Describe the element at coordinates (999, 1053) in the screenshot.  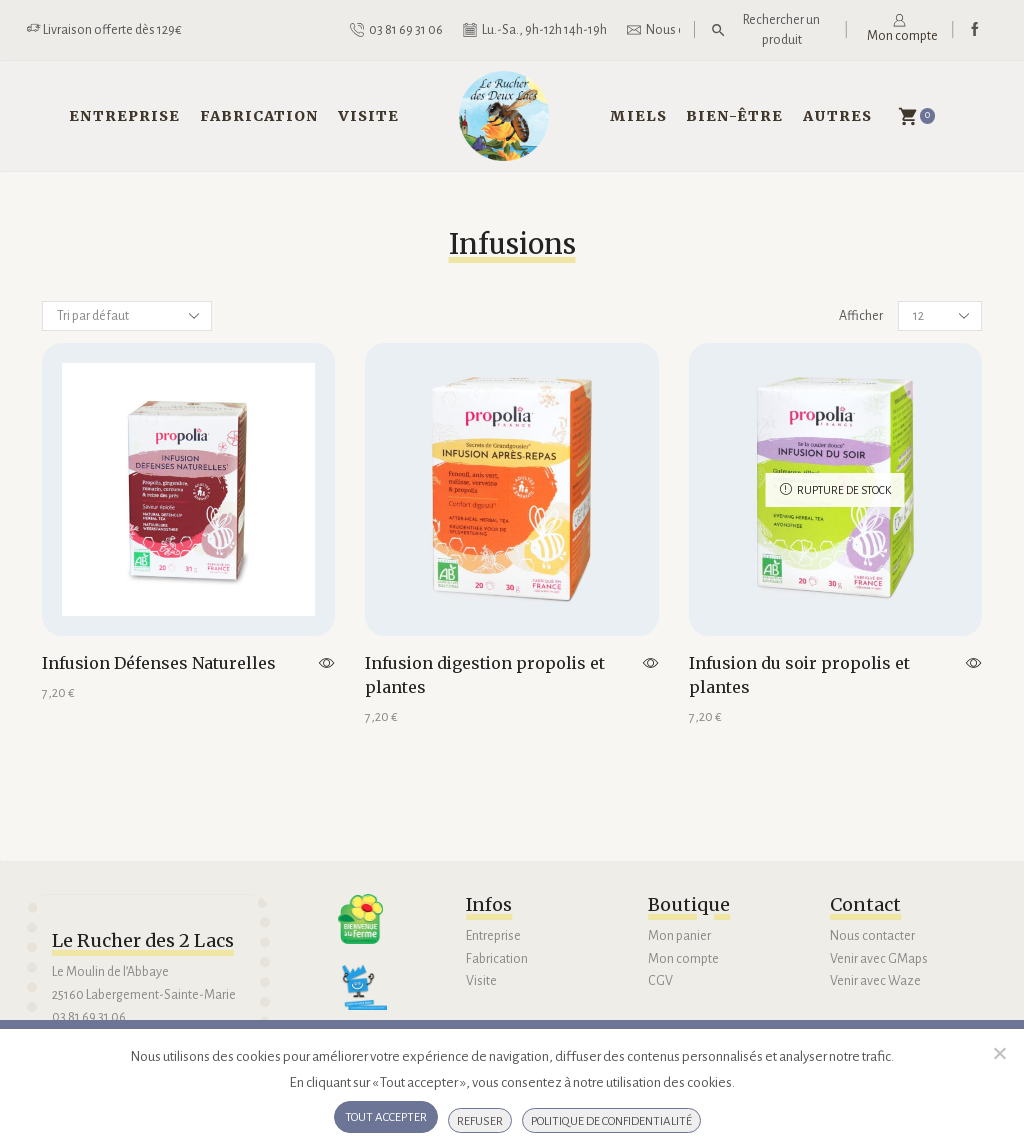
I see `[Refuser]` at that location.